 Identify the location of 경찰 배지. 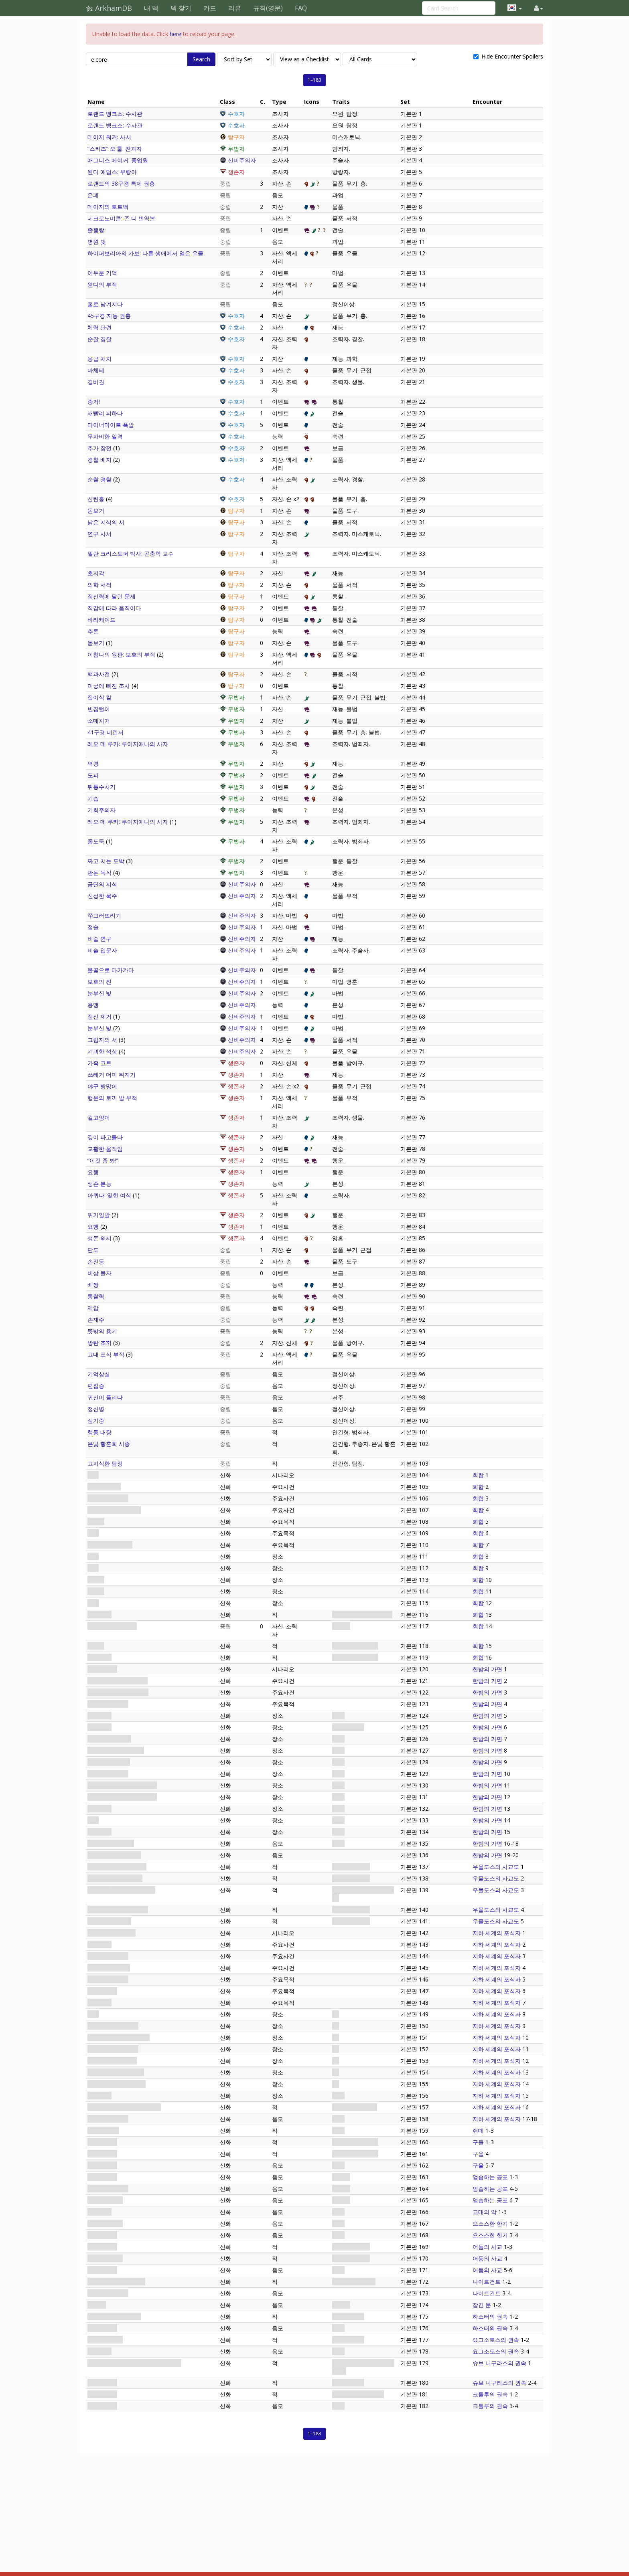
(99, 459).